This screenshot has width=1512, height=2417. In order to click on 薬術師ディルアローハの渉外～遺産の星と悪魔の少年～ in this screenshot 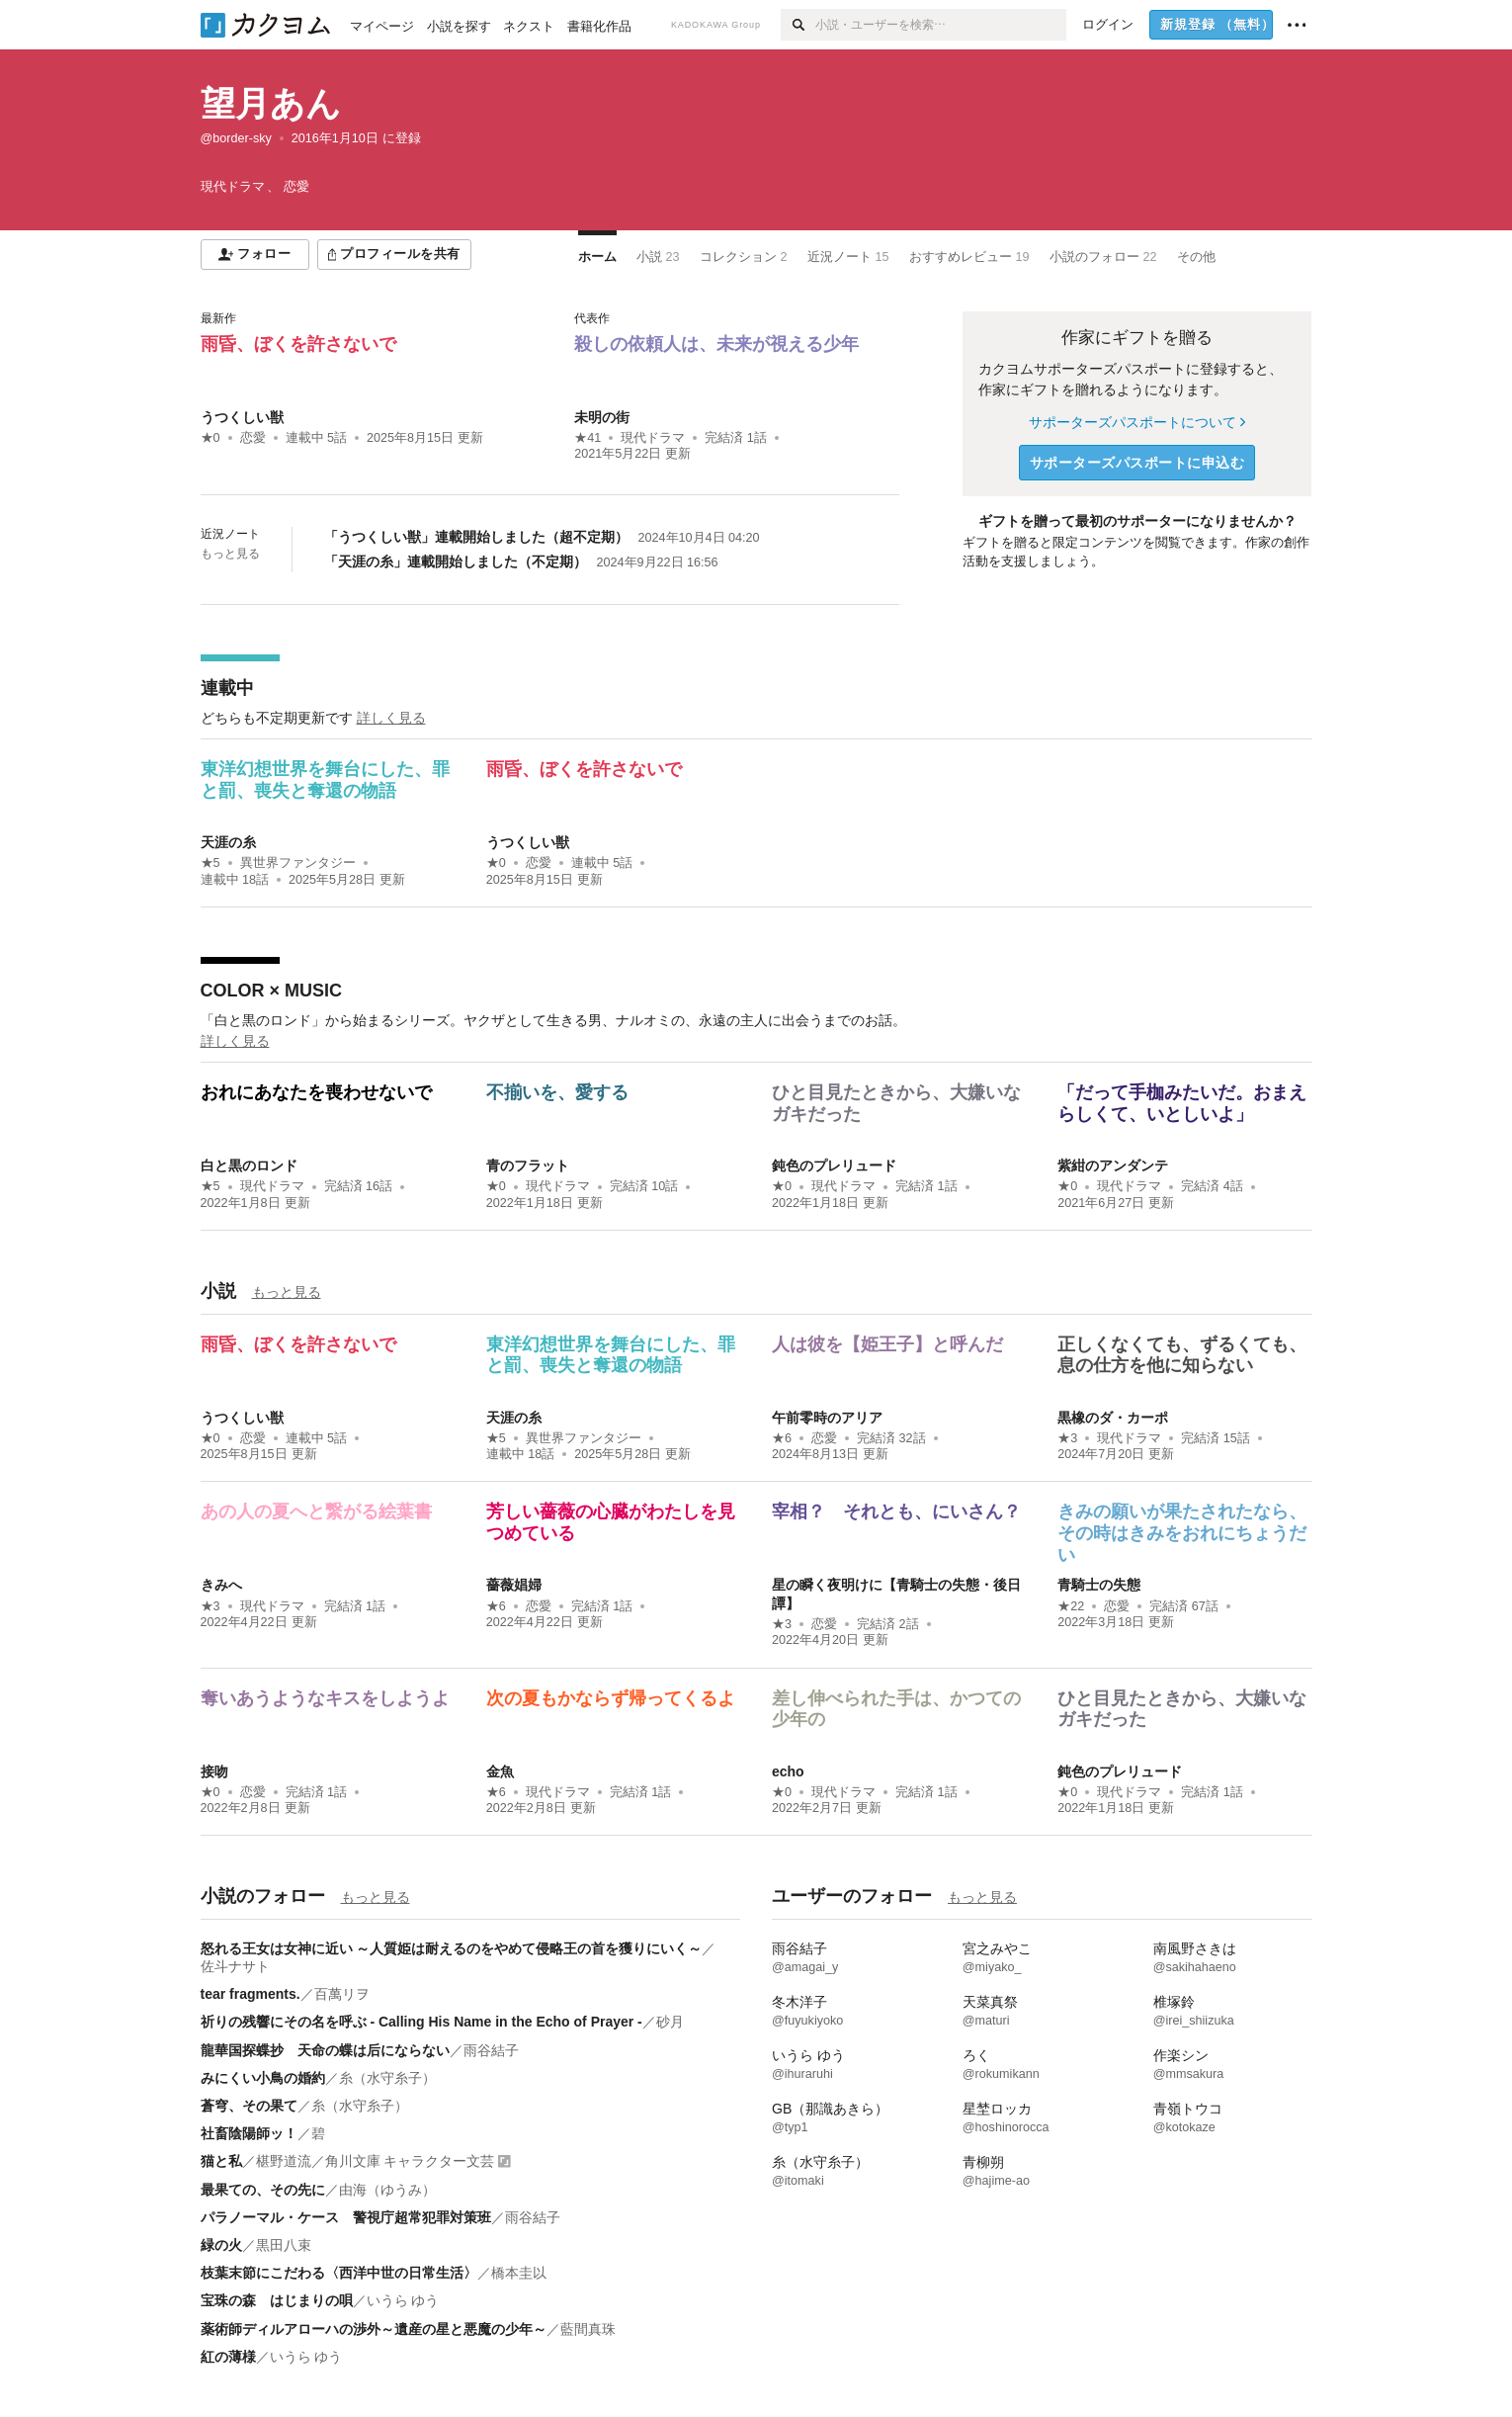, I will do `click(373, 2329)`.